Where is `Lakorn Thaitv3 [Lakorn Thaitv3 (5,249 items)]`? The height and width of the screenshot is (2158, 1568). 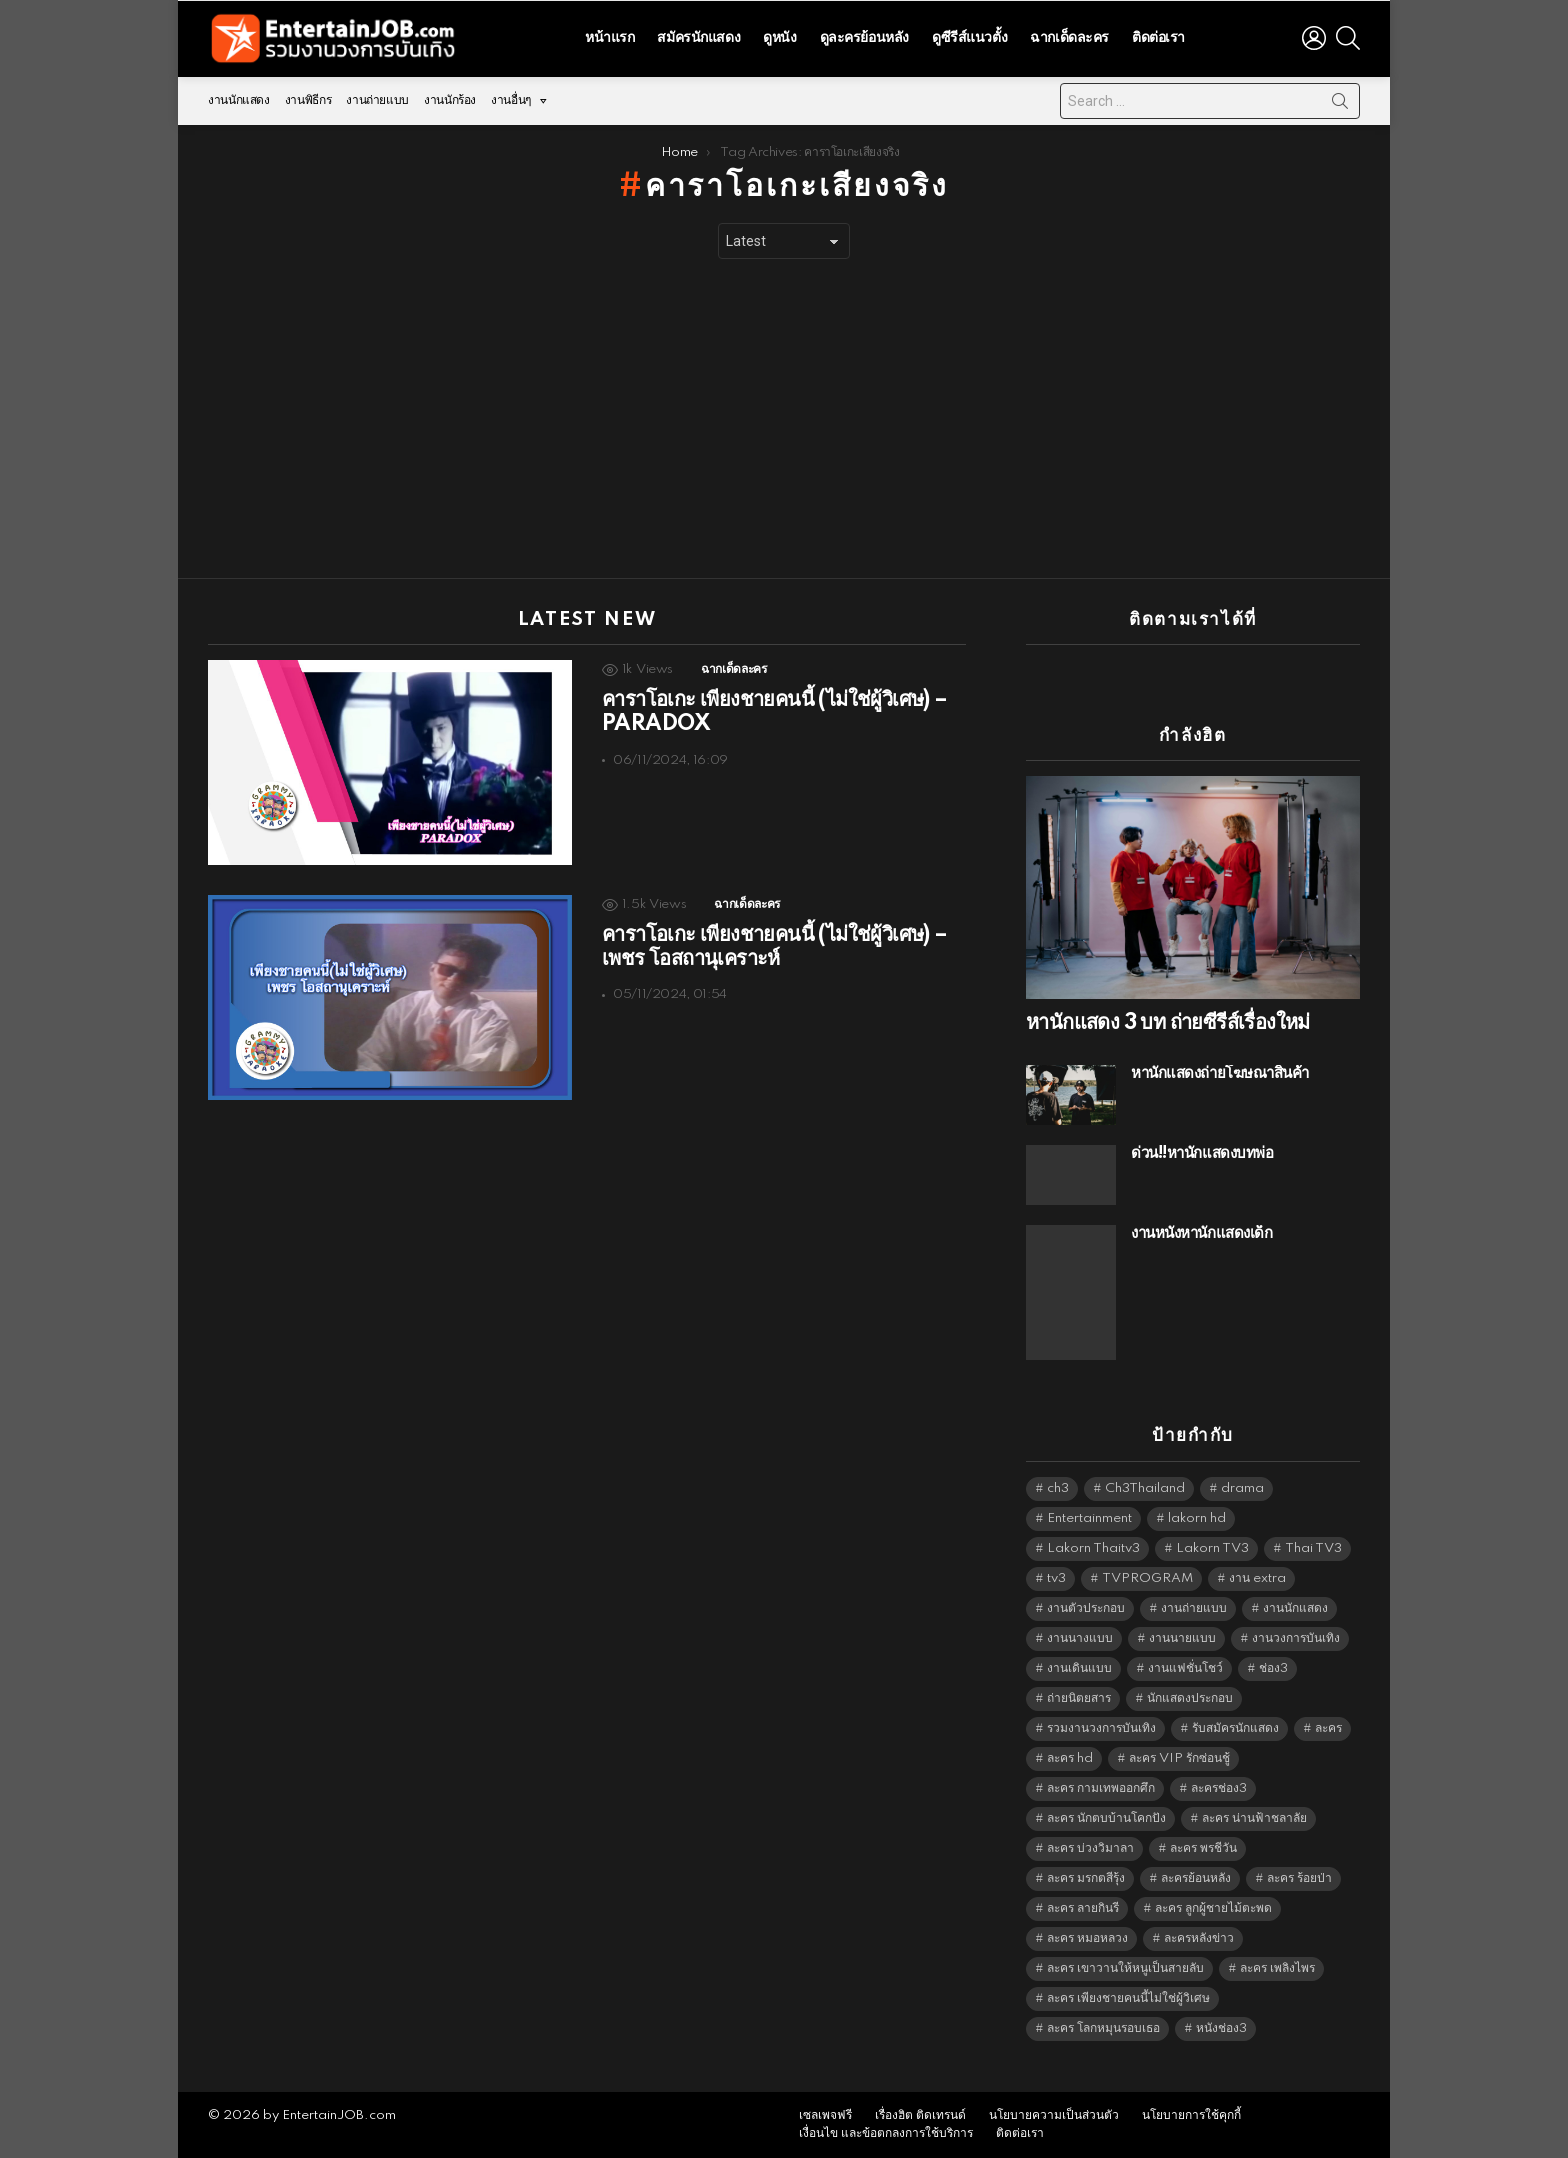 Lakorn Thaitv3 [Lakorn Thaitv3 (5,249 items)] is located at coordinates (1093, 1548).